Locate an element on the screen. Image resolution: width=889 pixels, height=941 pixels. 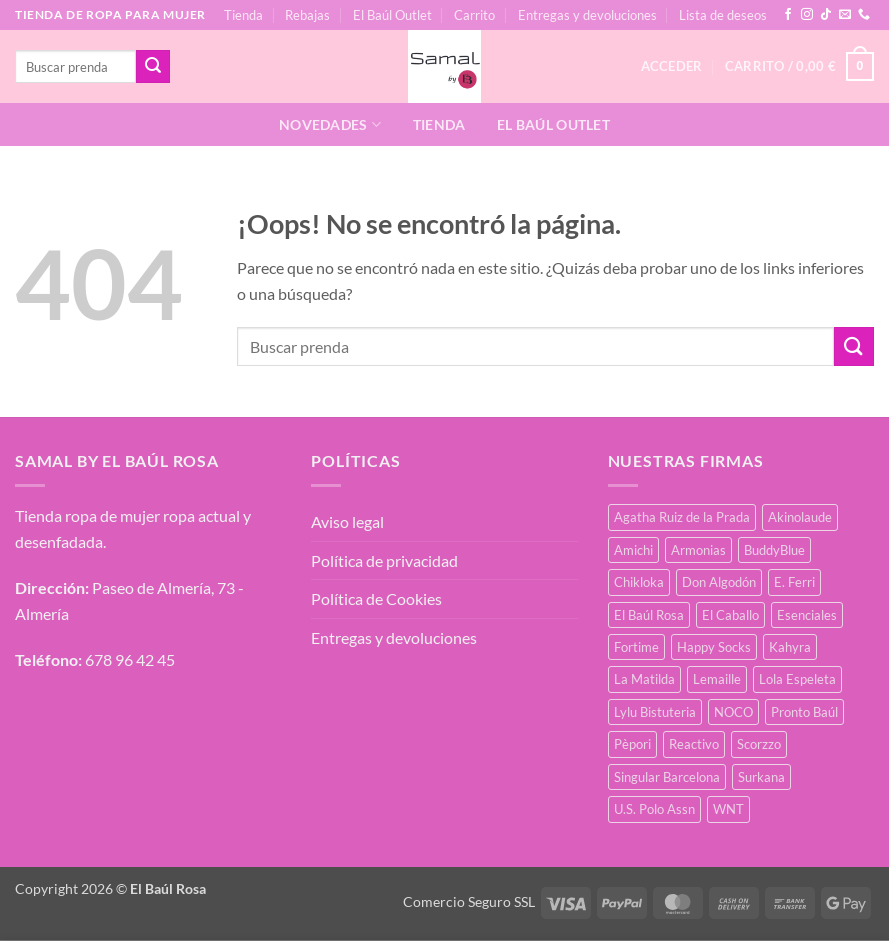
Reactivo [Reactivo (2 productos)] is located at coordinates (694, 744).